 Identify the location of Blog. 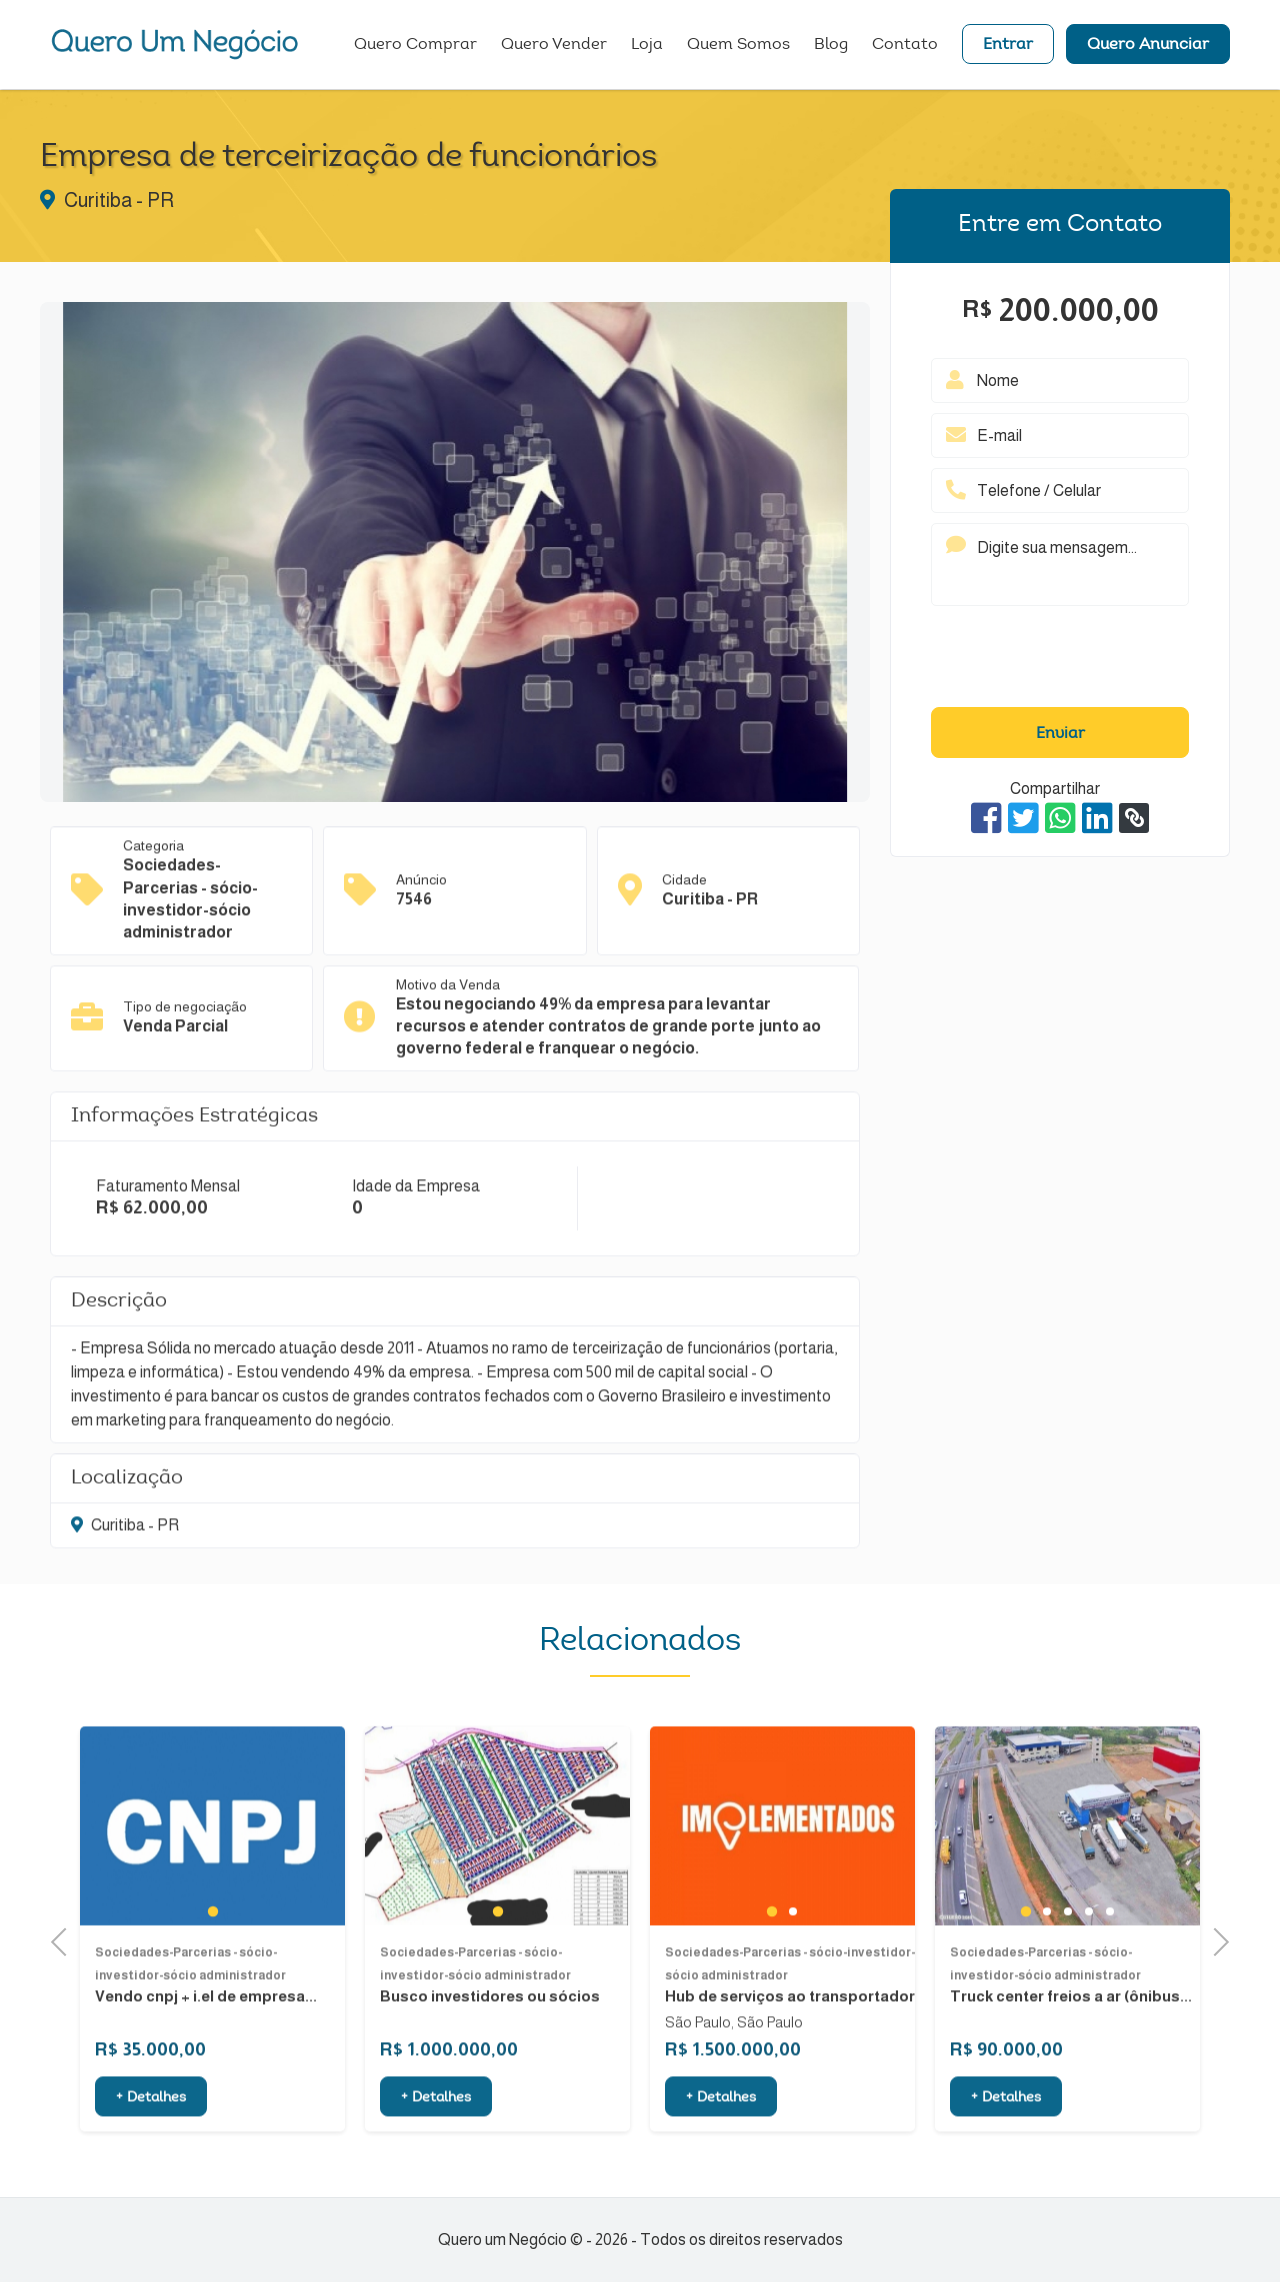
(831, 45).